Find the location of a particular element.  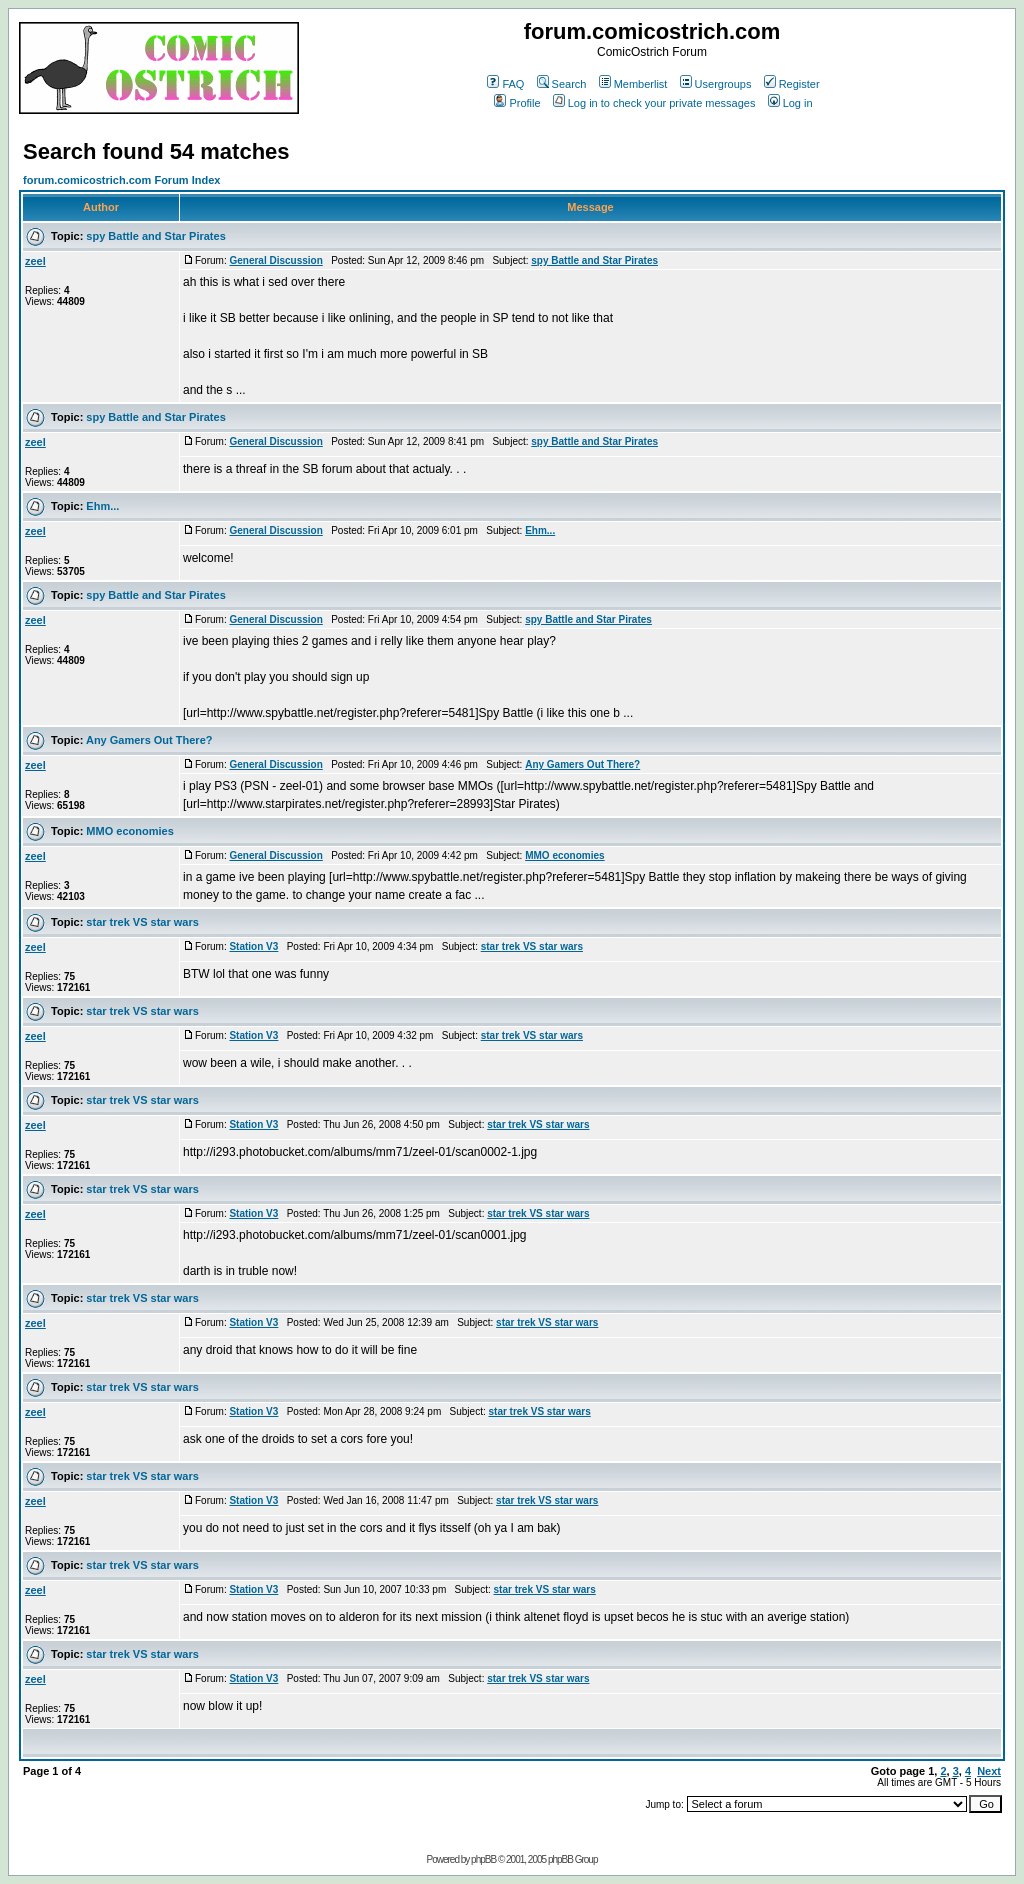

Any Gamers Out There? is located at coordinates (149, 740).